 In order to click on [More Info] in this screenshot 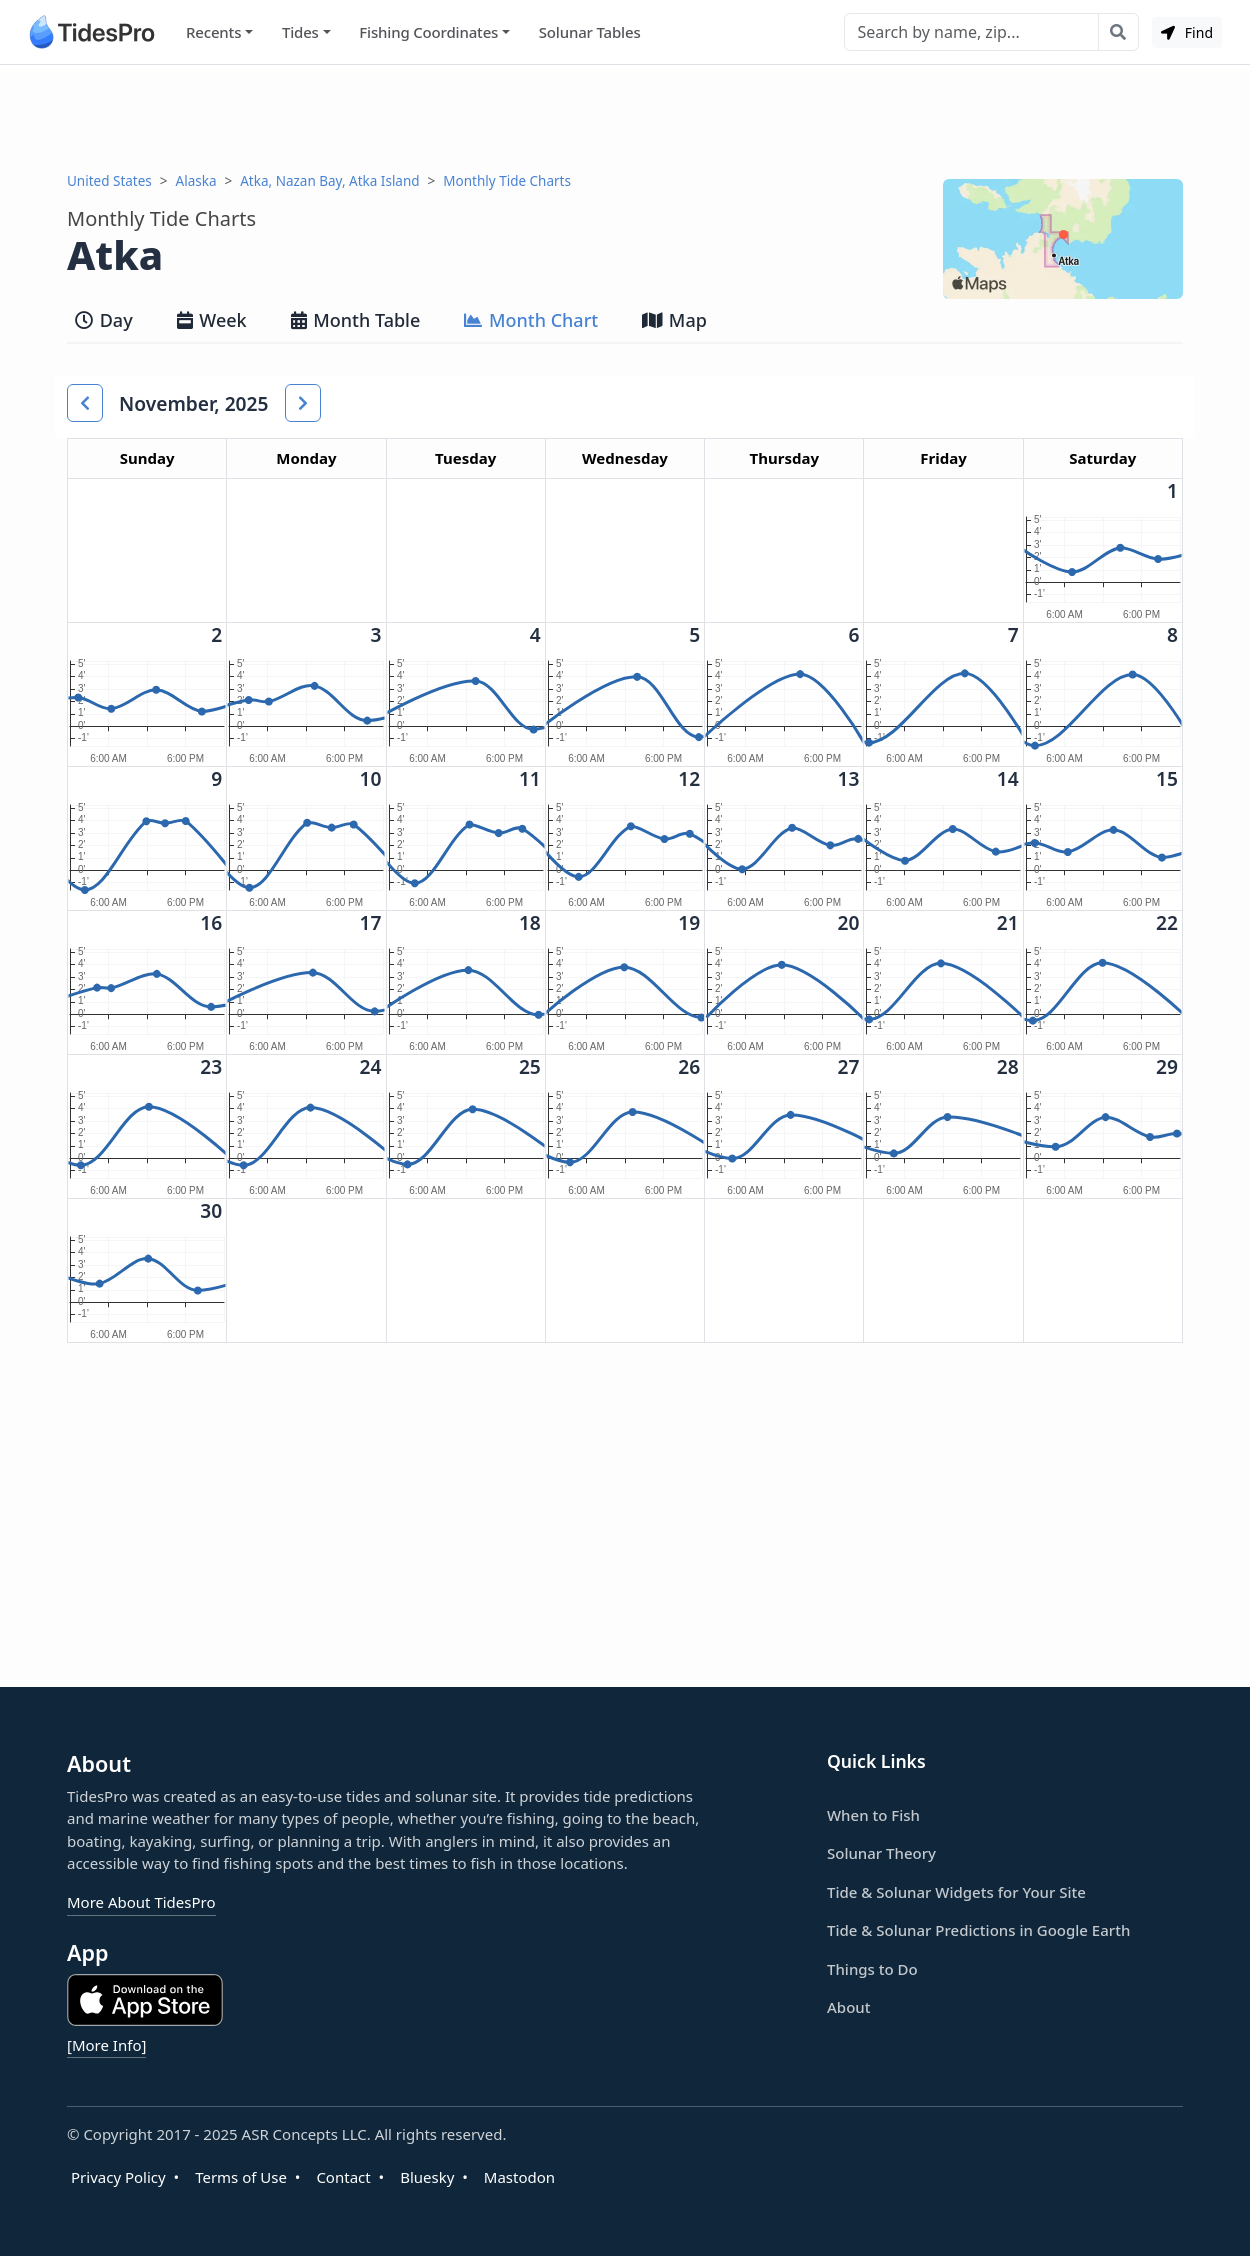, I will do `click(106, 2045)`.